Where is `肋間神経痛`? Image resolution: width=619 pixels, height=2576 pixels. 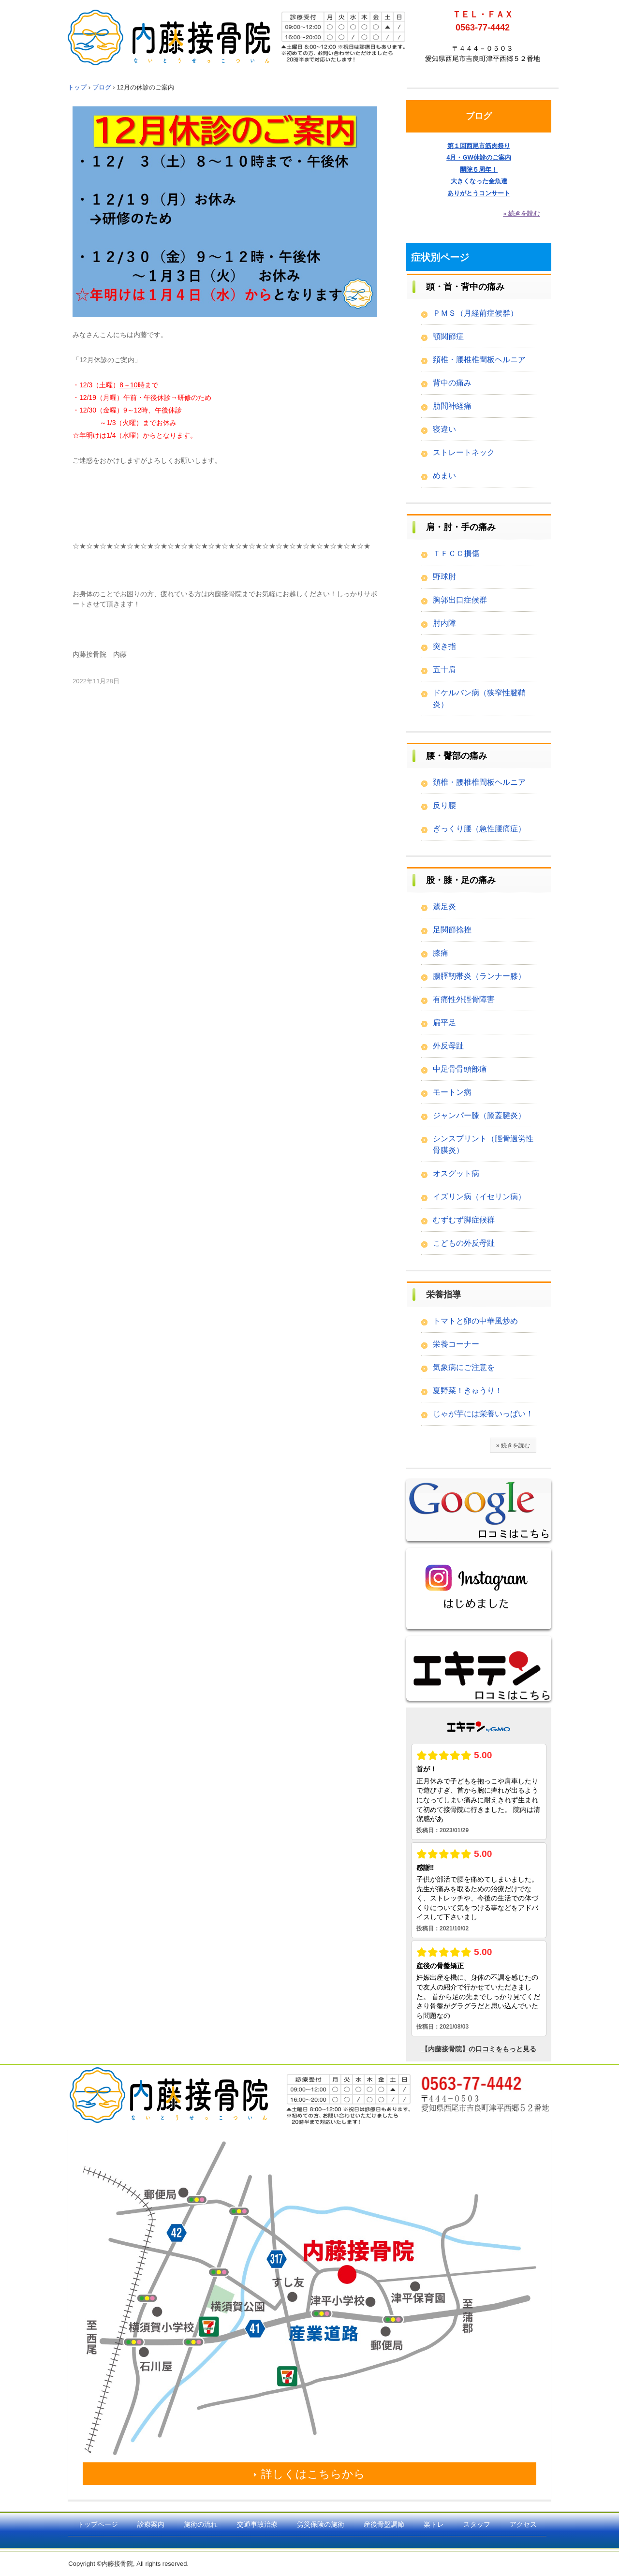 肋間神経痛 is located at coordinates (452, 406).